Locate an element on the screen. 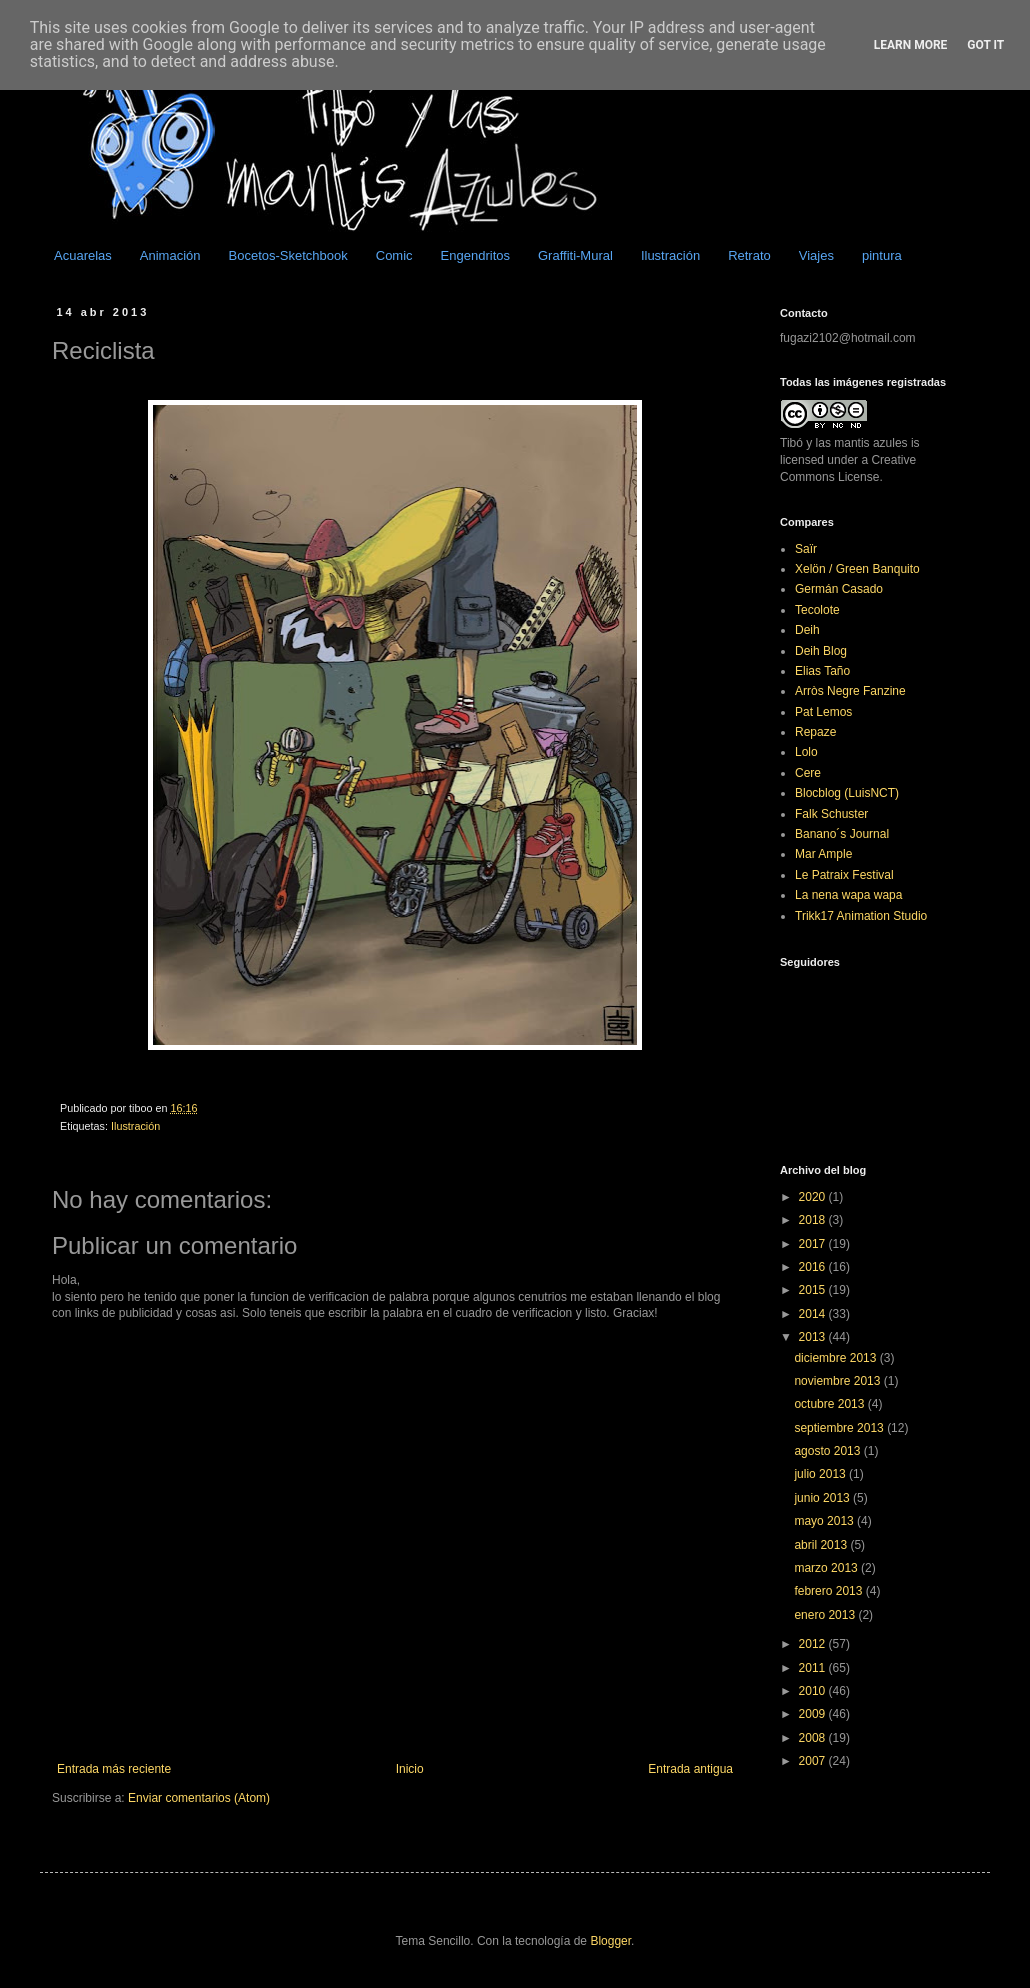  Germán Casado is located at coordinates (839, 589).